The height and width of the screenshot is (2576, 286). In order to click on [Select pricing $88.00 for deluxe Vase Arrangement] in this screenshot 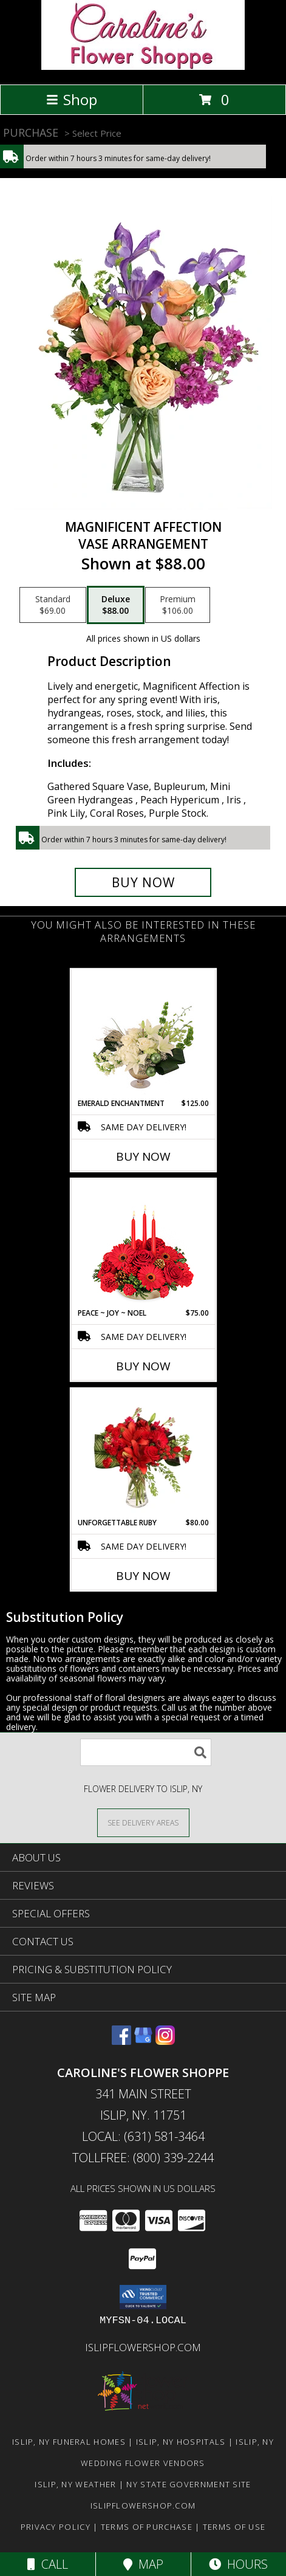, I will do `click(116, 605)`.